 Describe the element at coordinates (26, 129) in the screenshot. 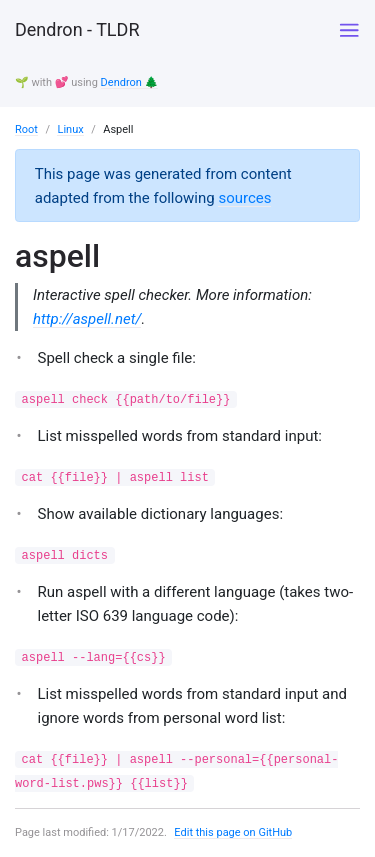

I see `Root` at that location.